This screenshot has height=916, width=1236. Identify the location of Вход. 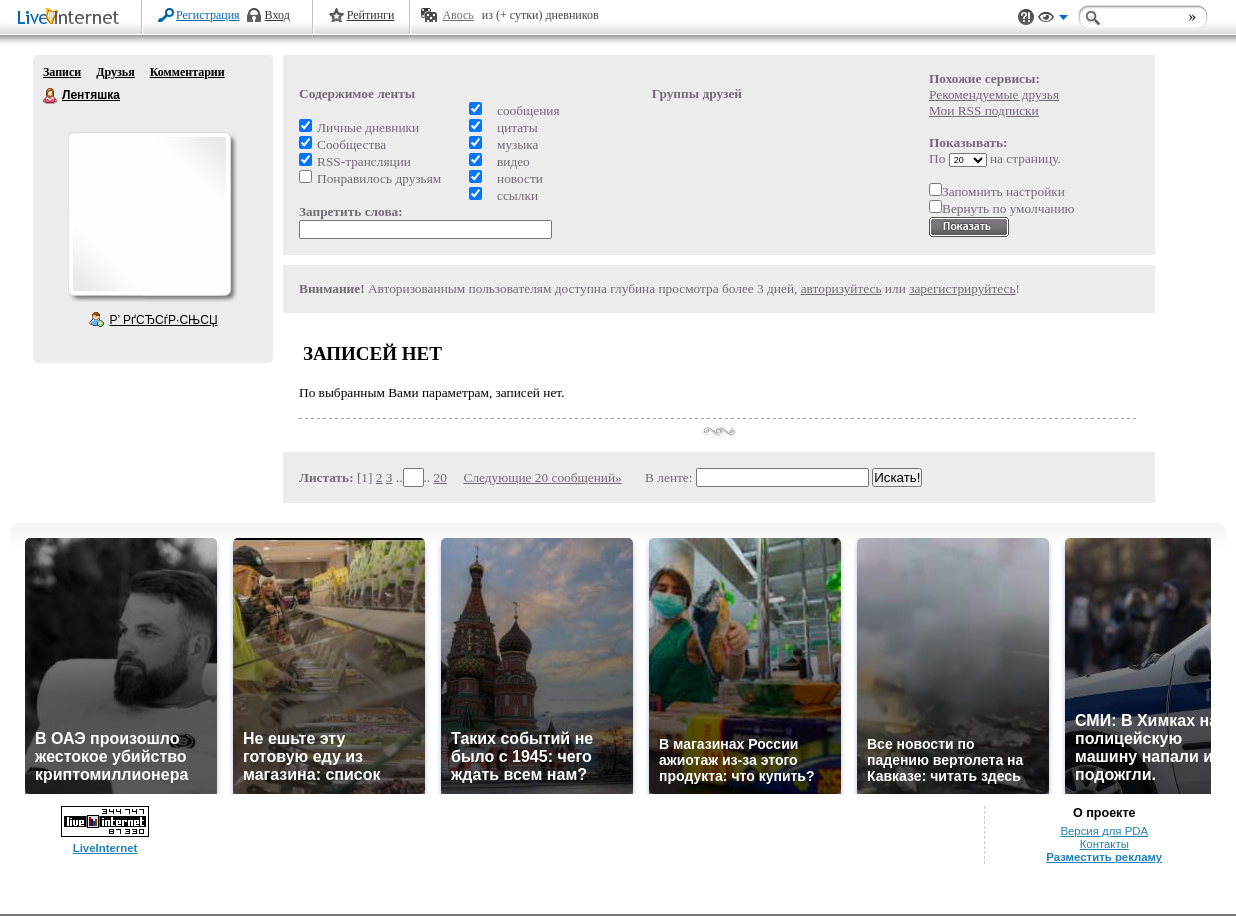
(277, 15).